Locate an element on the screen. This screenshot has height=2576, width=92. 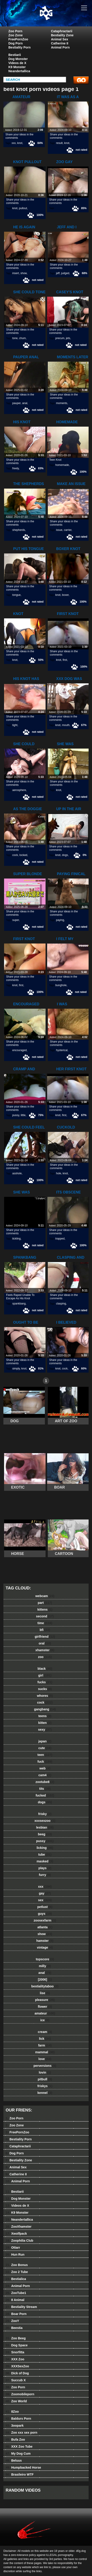
cream is located at coordinates (45, 2032).